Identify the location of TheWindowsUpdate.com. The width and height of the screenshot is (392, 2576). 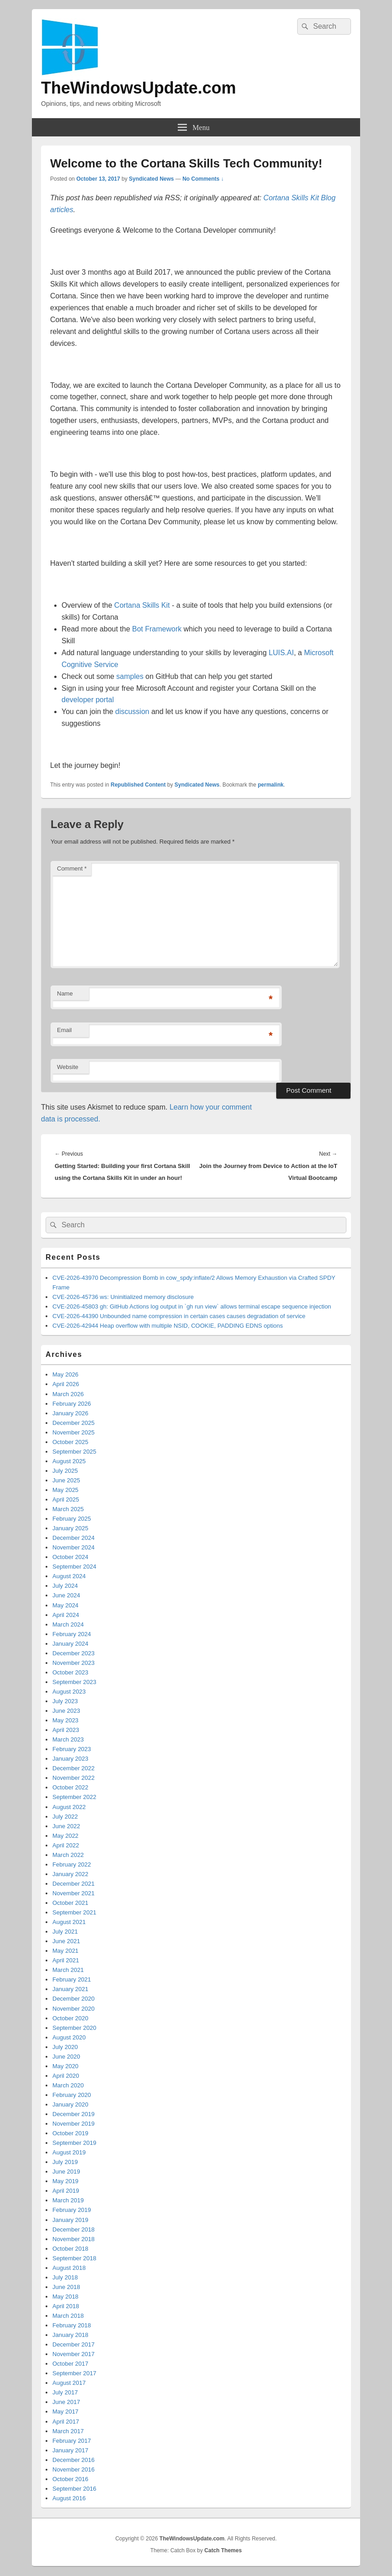
(138, 87).